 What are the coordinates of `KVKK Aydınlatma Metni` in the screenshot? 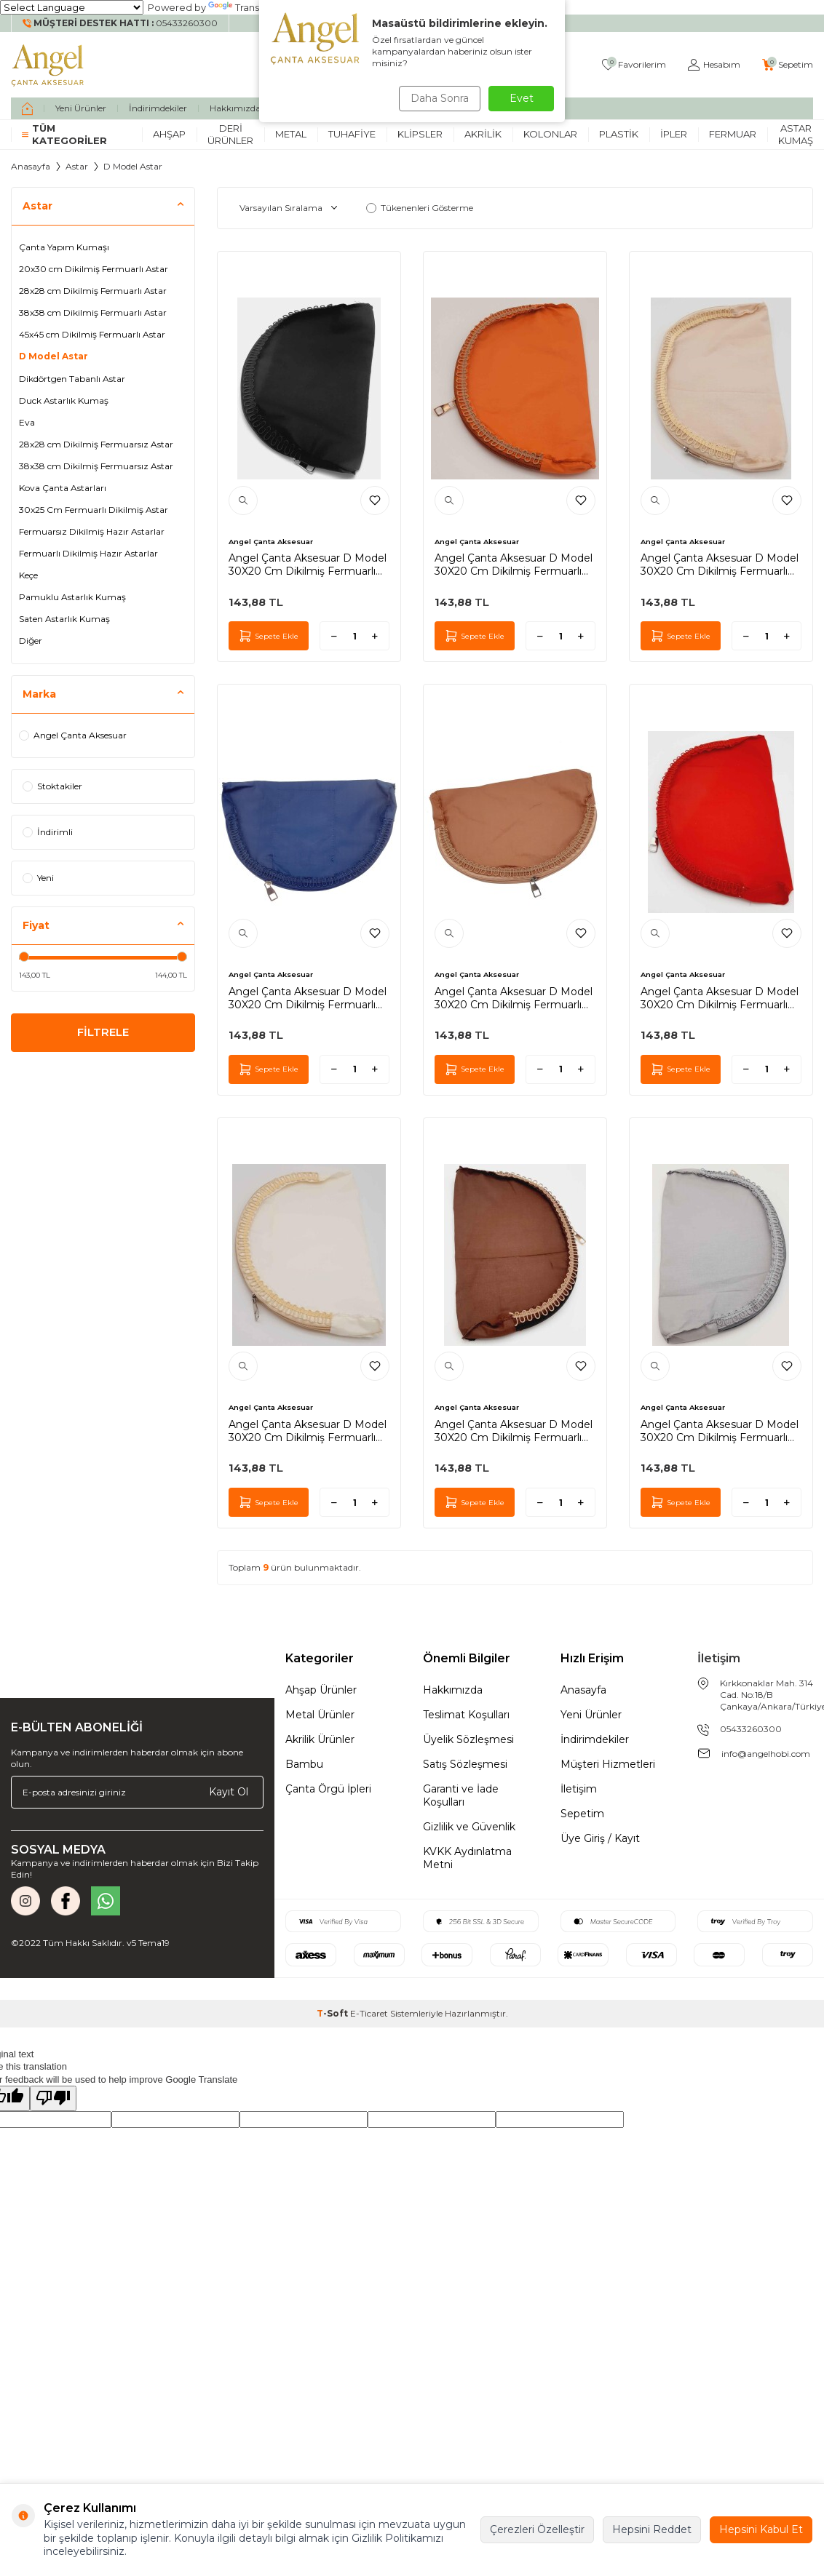 It's located at (467, 1858).